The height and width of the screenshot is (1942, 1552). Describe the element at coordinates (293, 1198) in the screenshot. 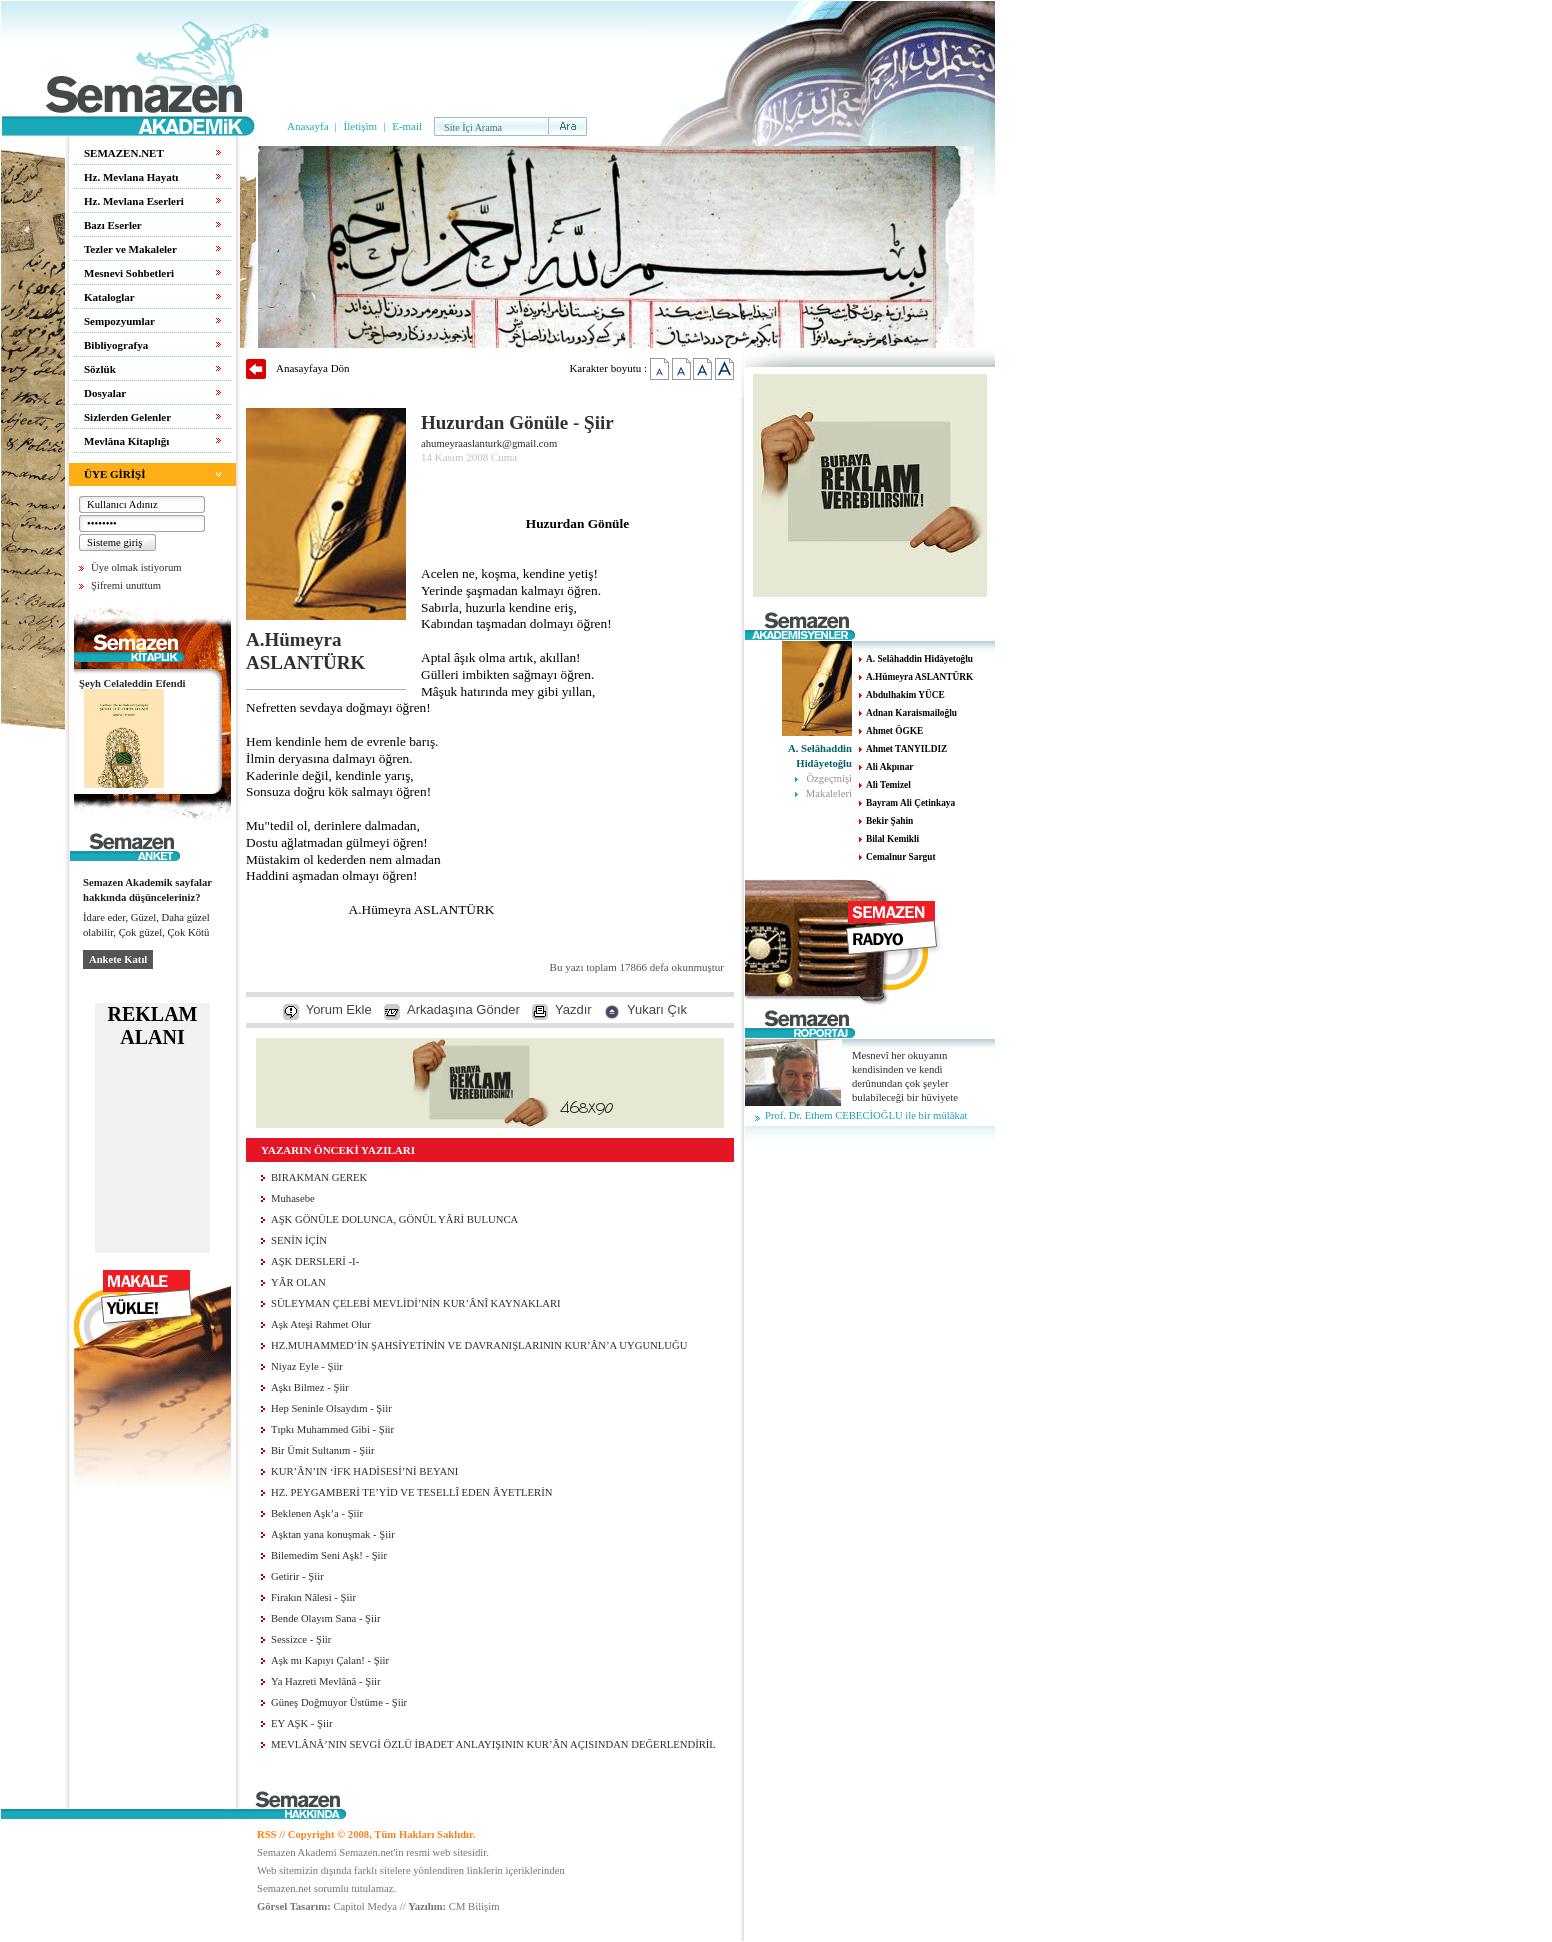

I see `Muhasebe` at that location.